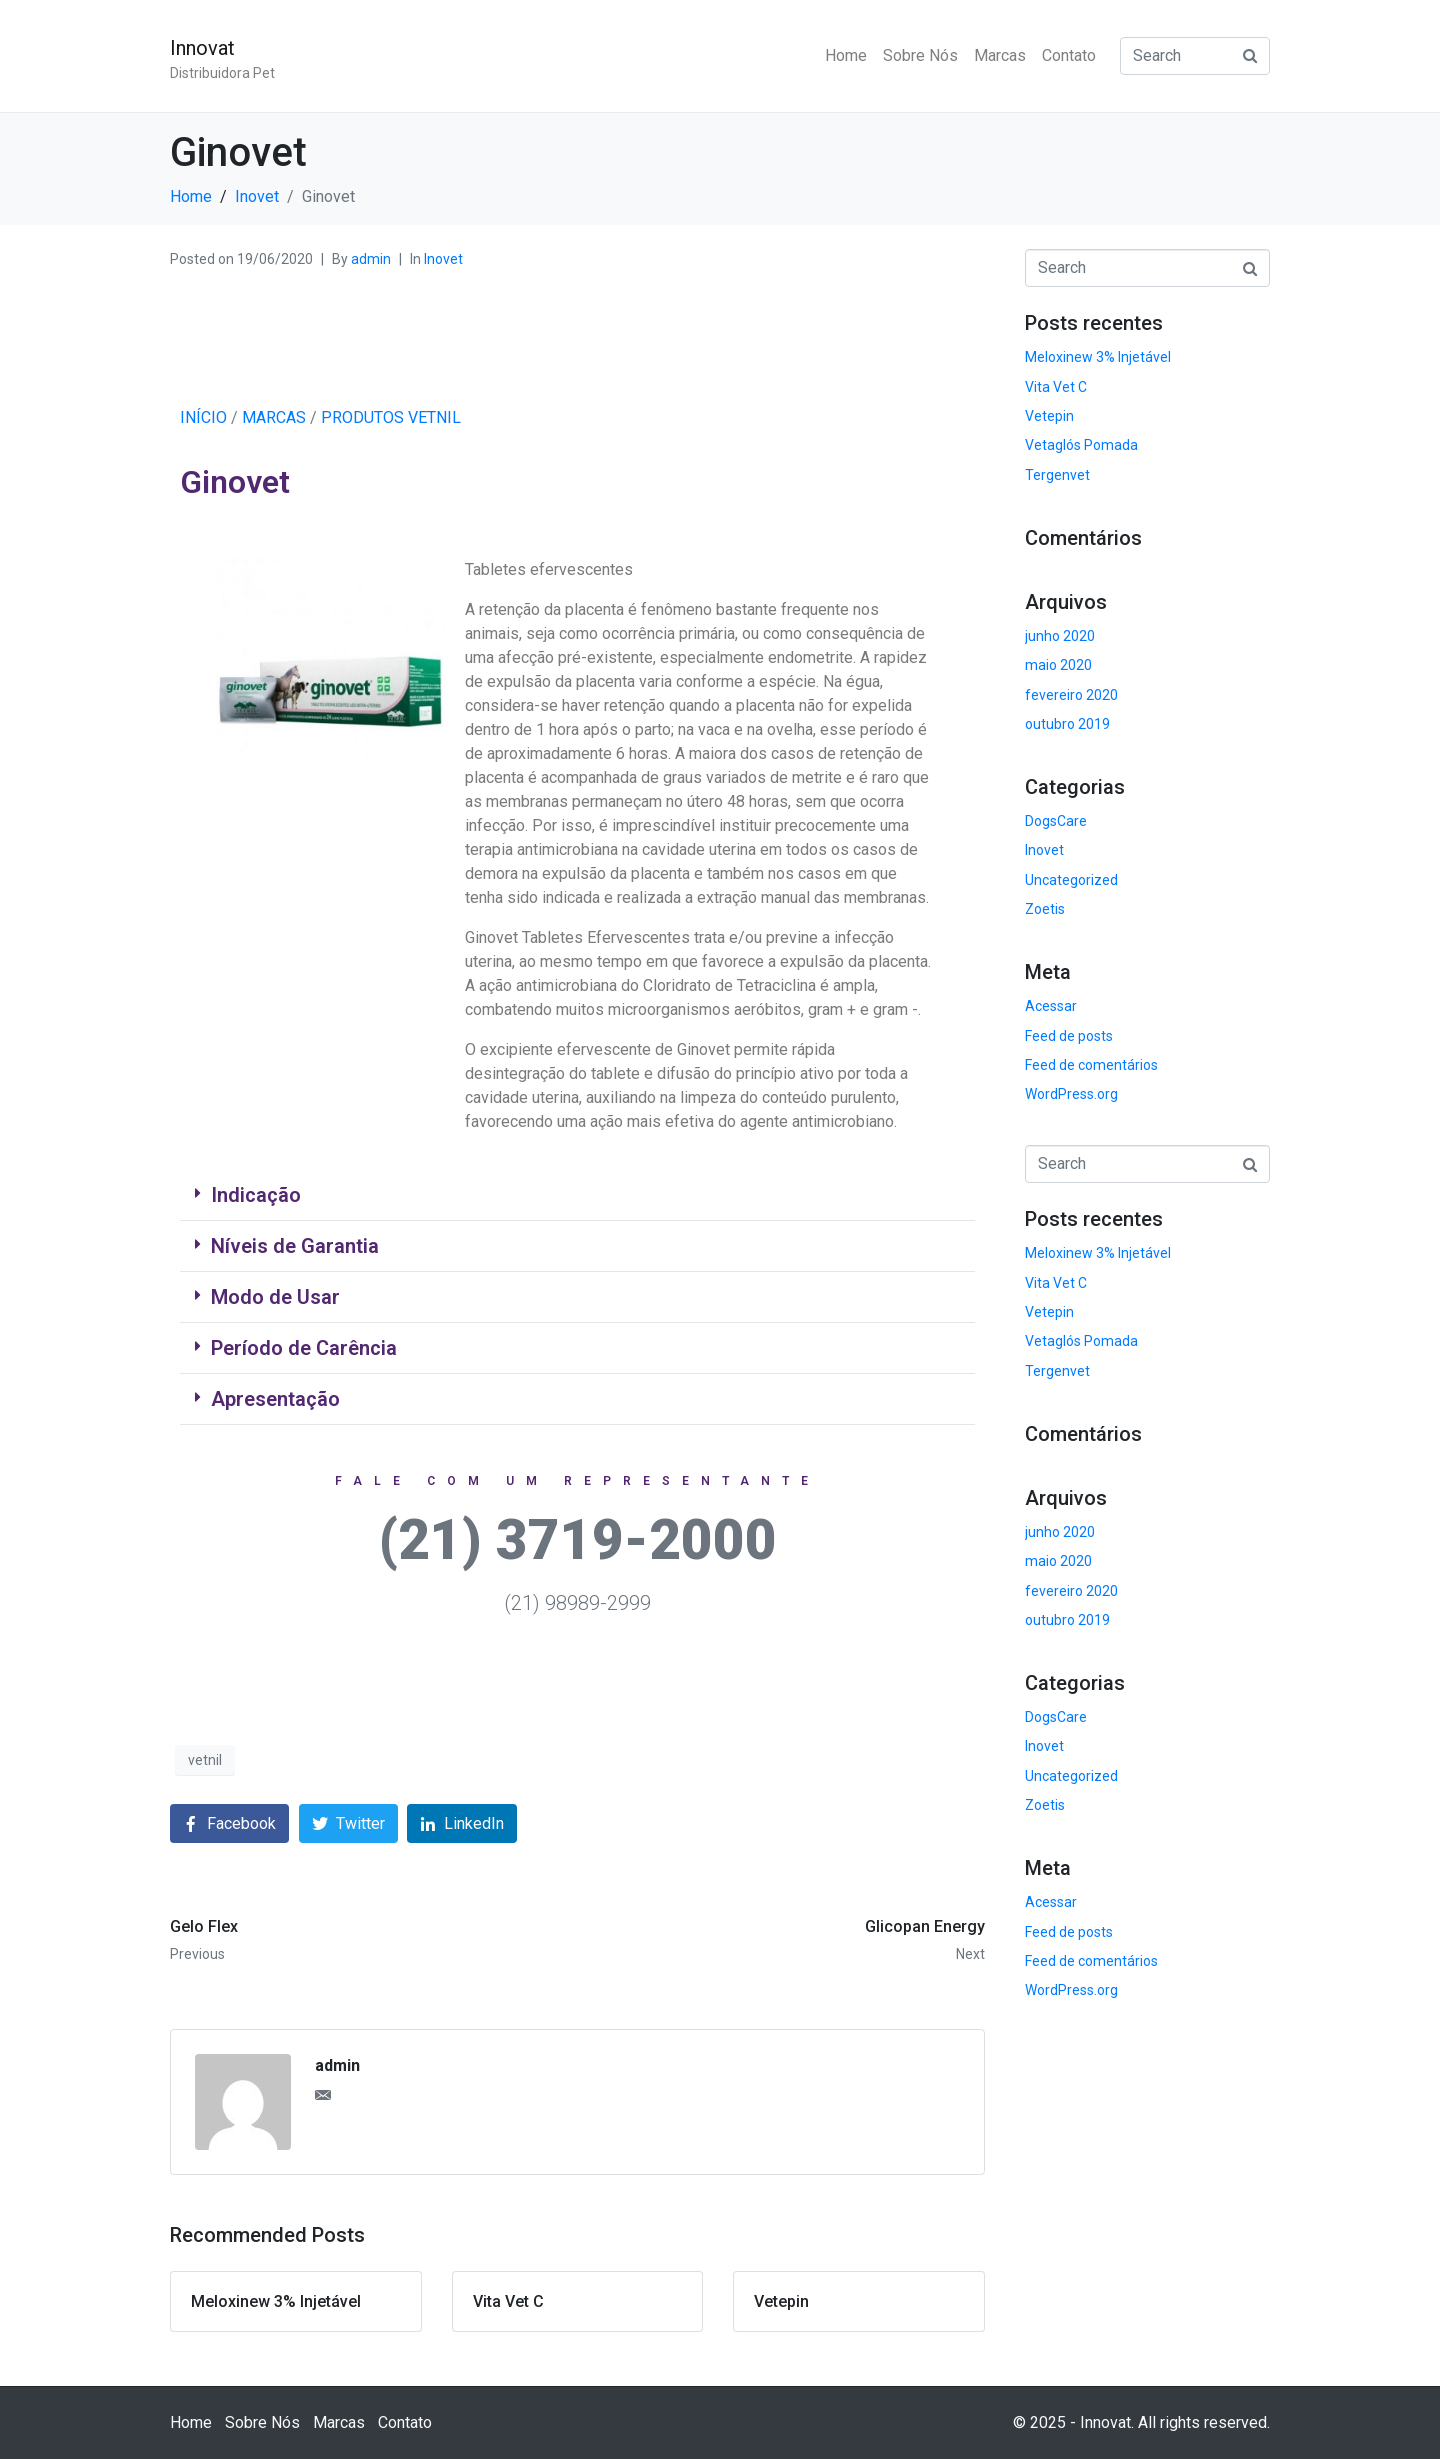  I want to click on Home, so click(846, 55).